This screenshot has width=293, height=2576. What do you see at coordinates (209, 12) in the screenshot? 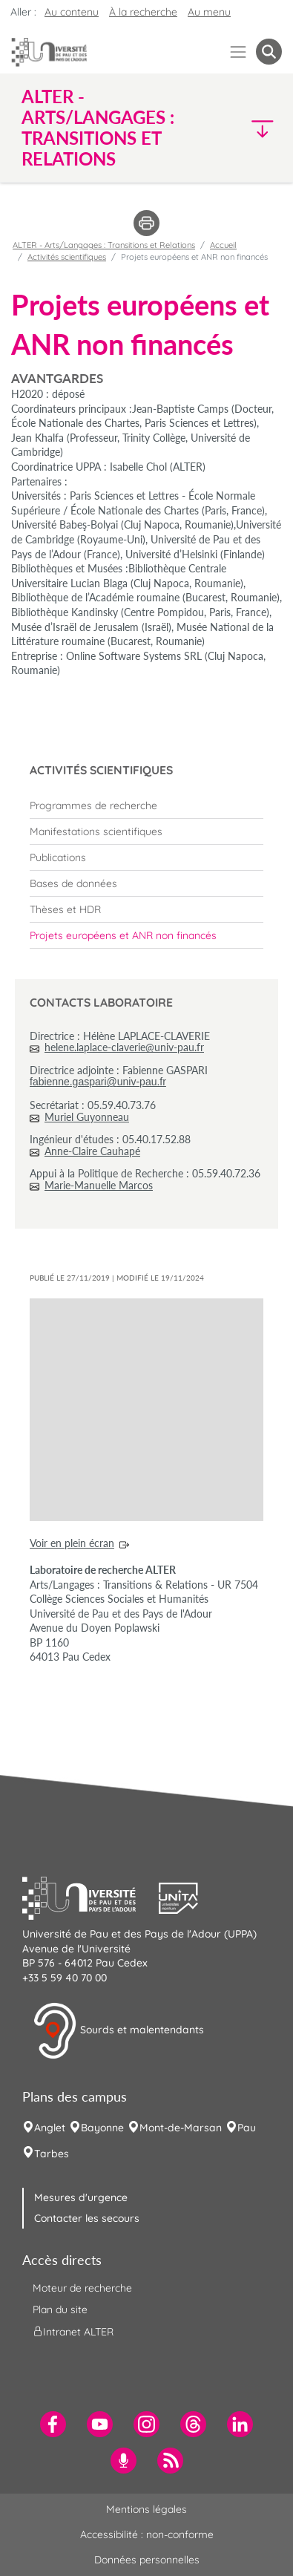
I see `Au menu` at bounding box center [209, 12].